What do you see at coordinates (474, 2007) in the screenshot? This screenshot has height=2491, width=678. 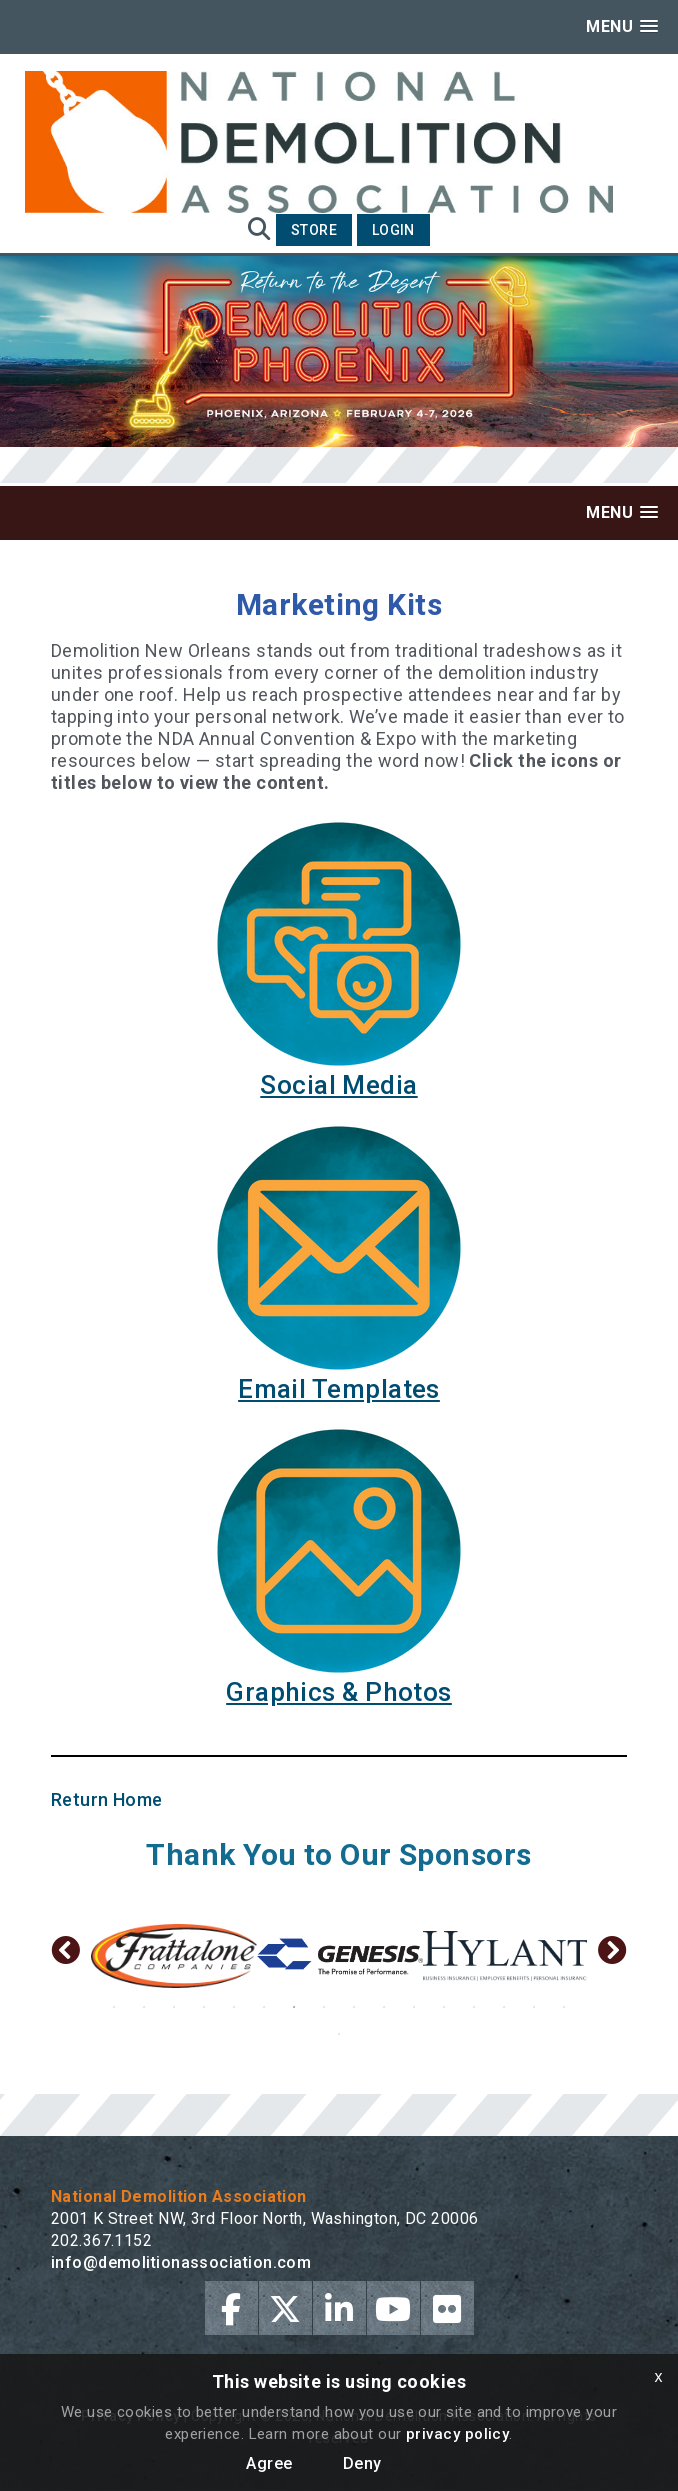 I see `13 [button]` at bounding box center [474, 2007].